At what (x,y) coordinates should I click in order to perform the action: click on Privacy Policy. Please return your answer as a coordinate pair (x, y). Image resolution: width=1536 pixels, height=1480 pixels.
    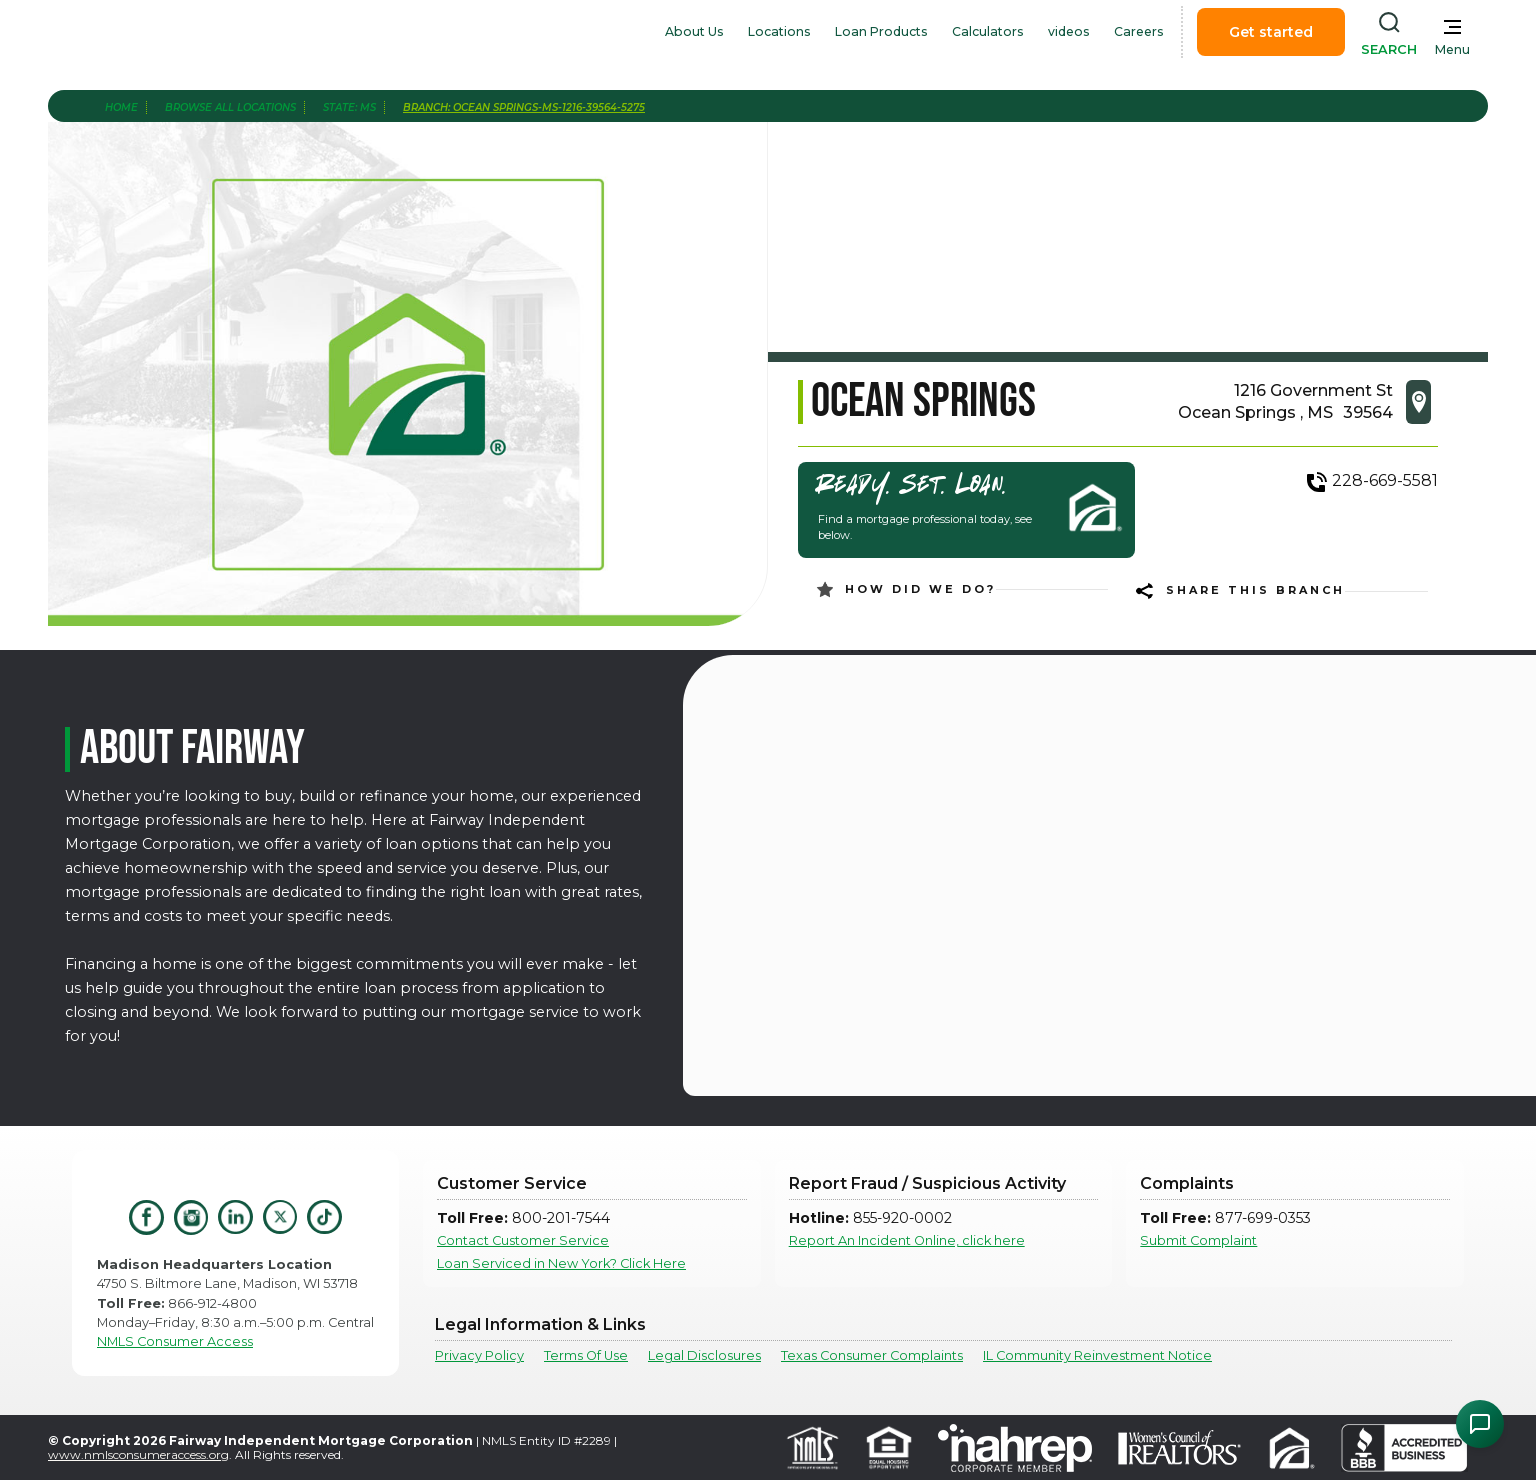
    Looking at the image, I should click on (479, 1355).